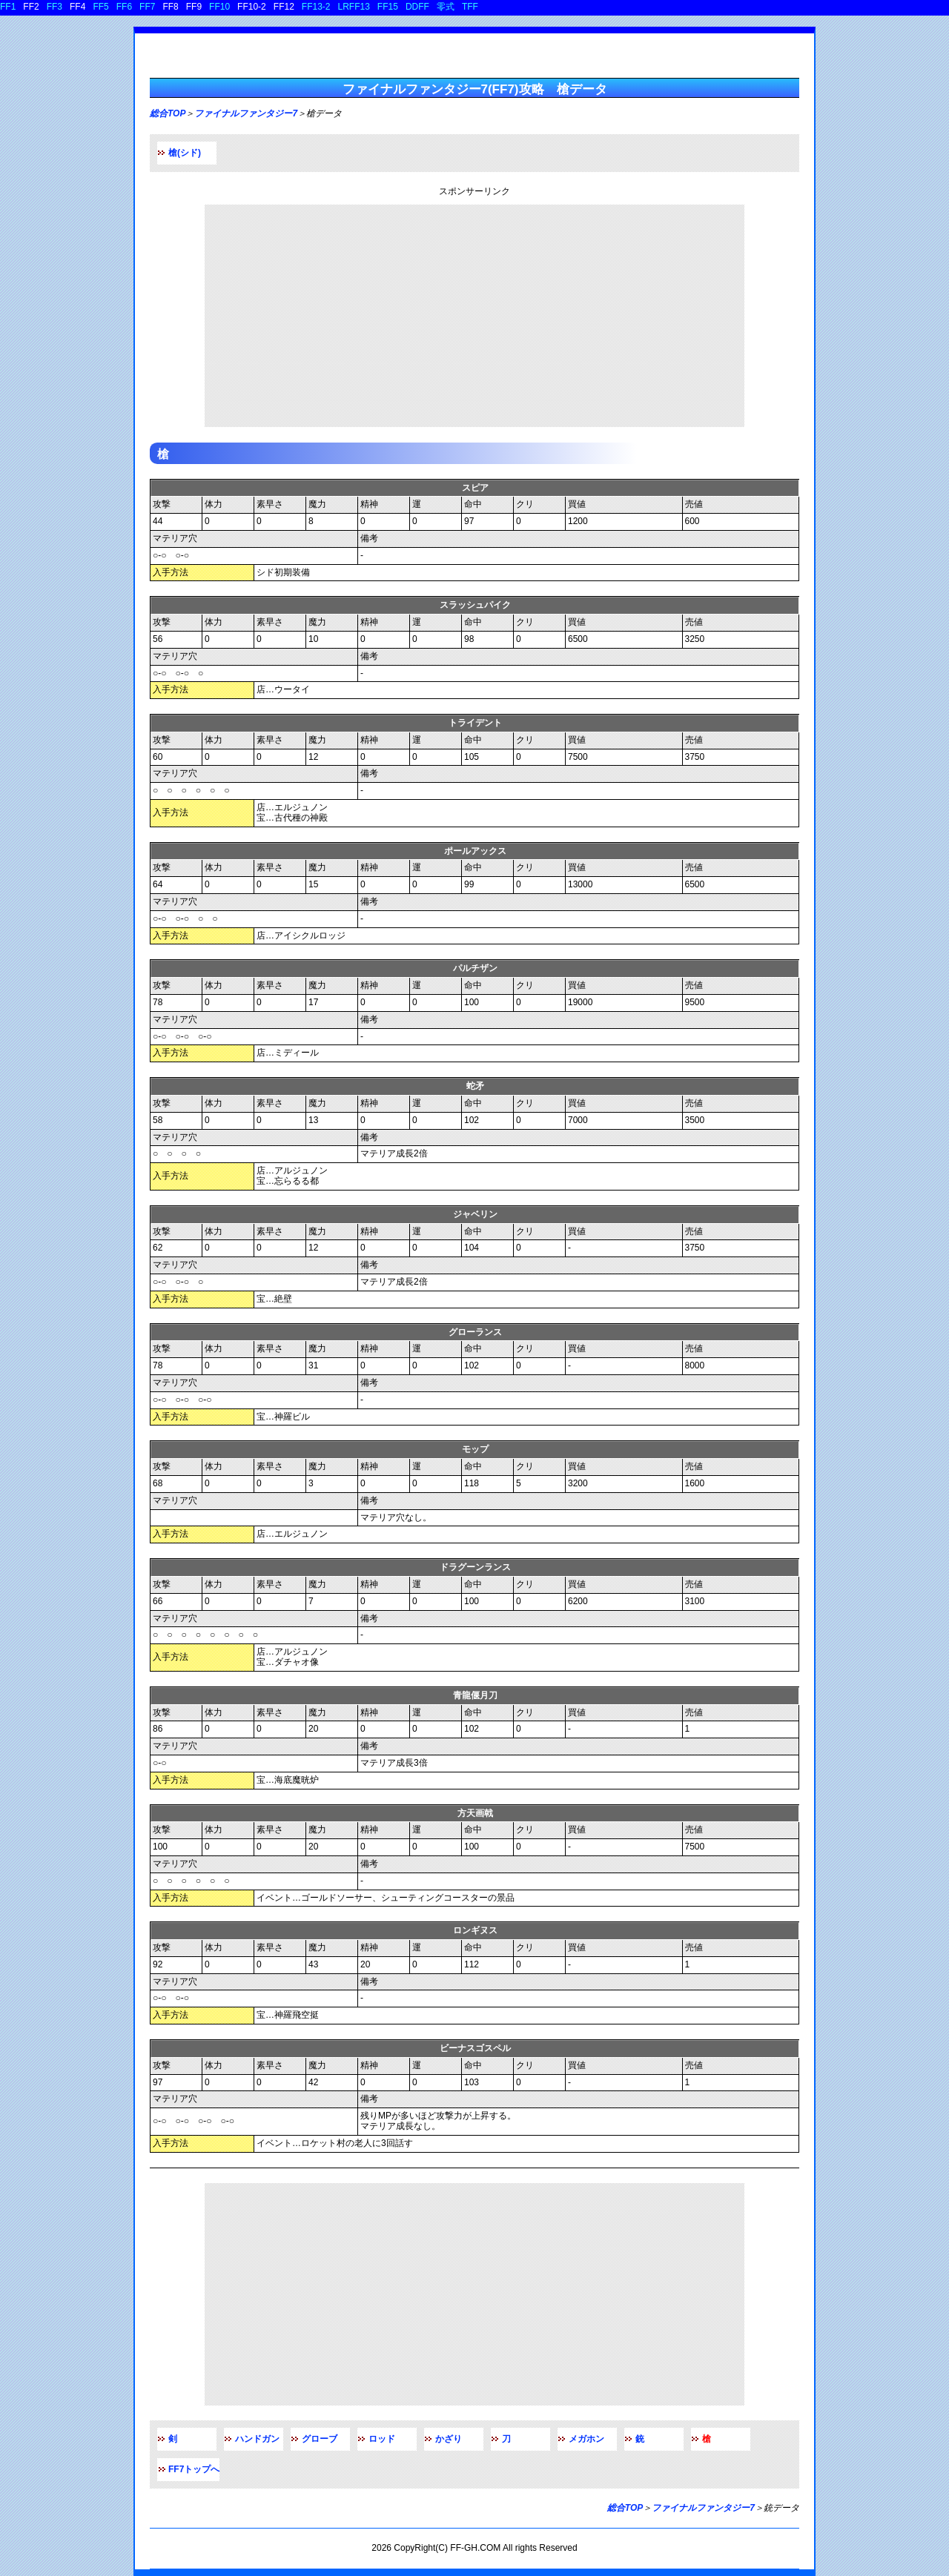  What do you see at coordinates (193, 2469) in the screenshot?
I see `FF7トップへ` at bounding box center [193, 2469].